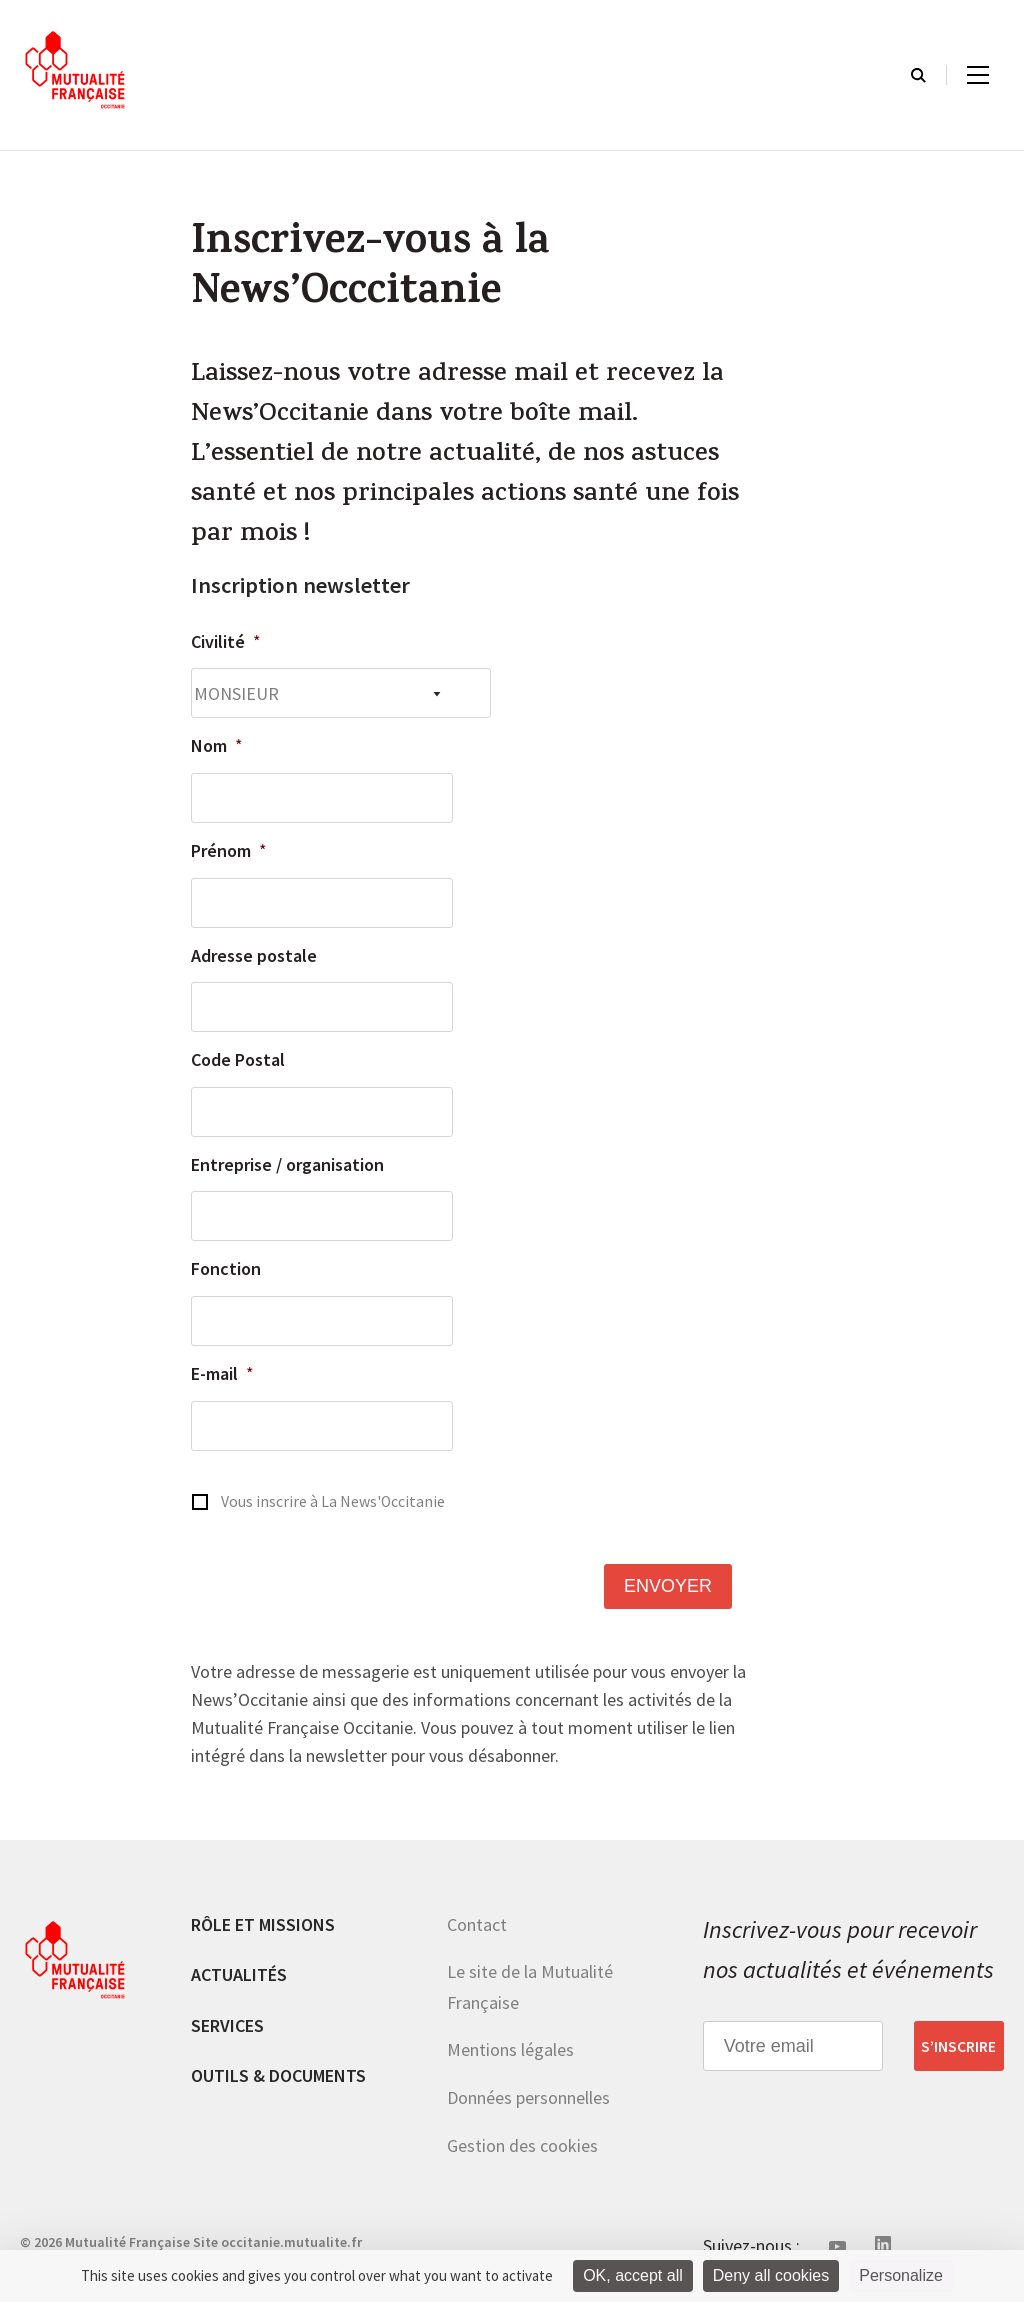 Image resolution: width=1024 pixels, height=2302 pixels. I want to click on S’inscrire, so click(958, 2046).